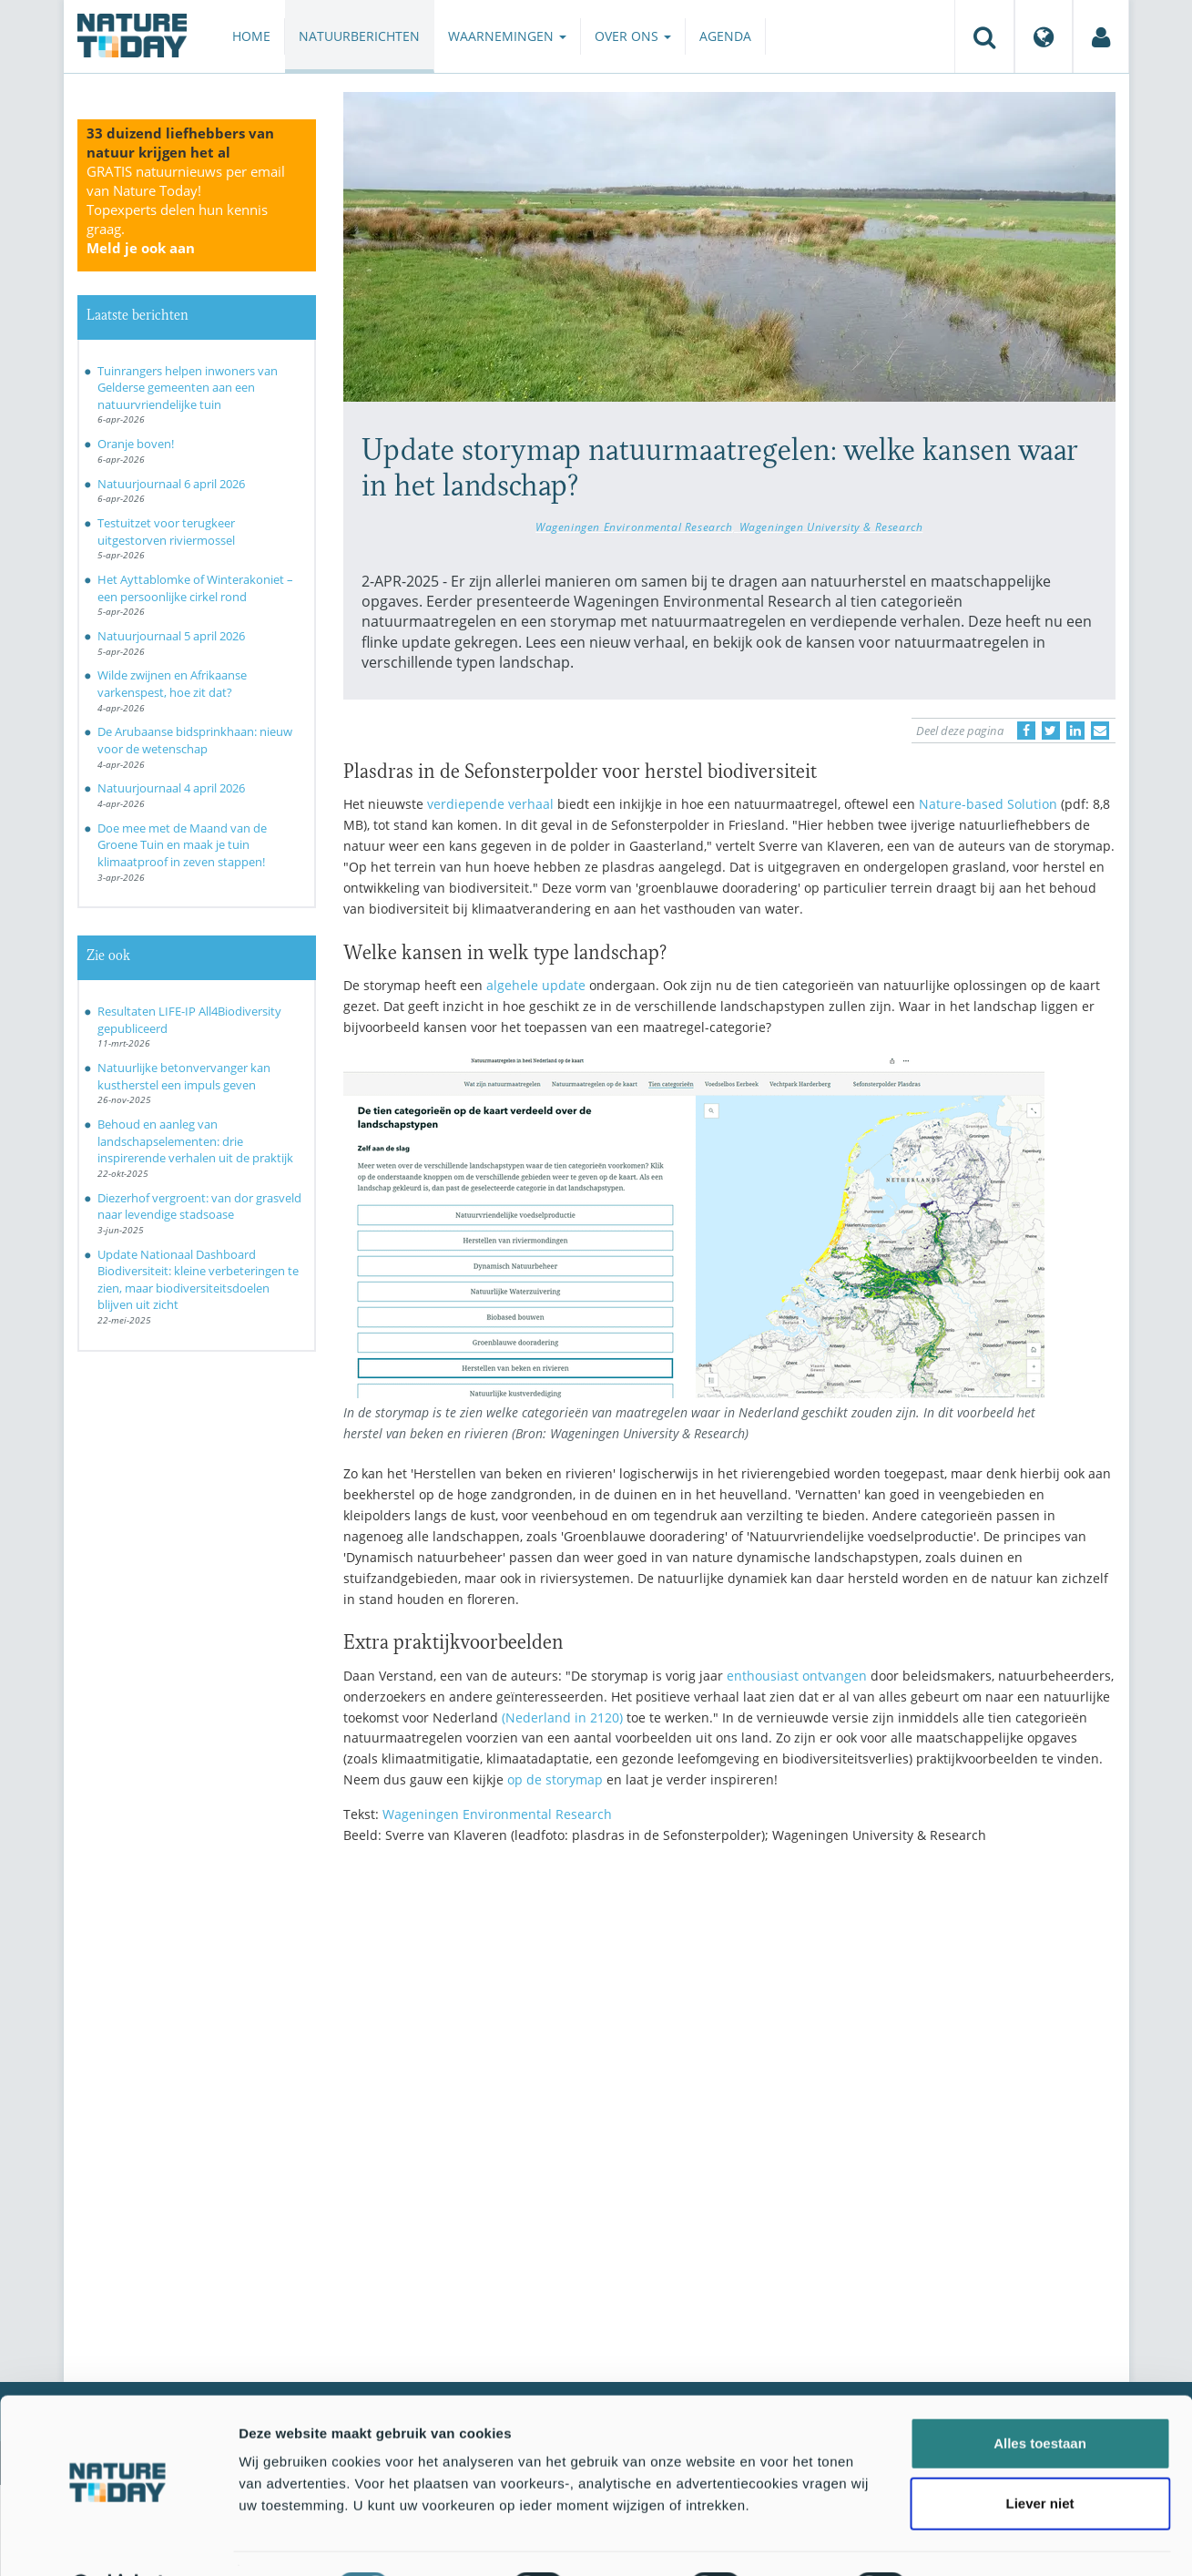  I want to click on Natuurjournaal 4 april 2026, so click(171, 788).